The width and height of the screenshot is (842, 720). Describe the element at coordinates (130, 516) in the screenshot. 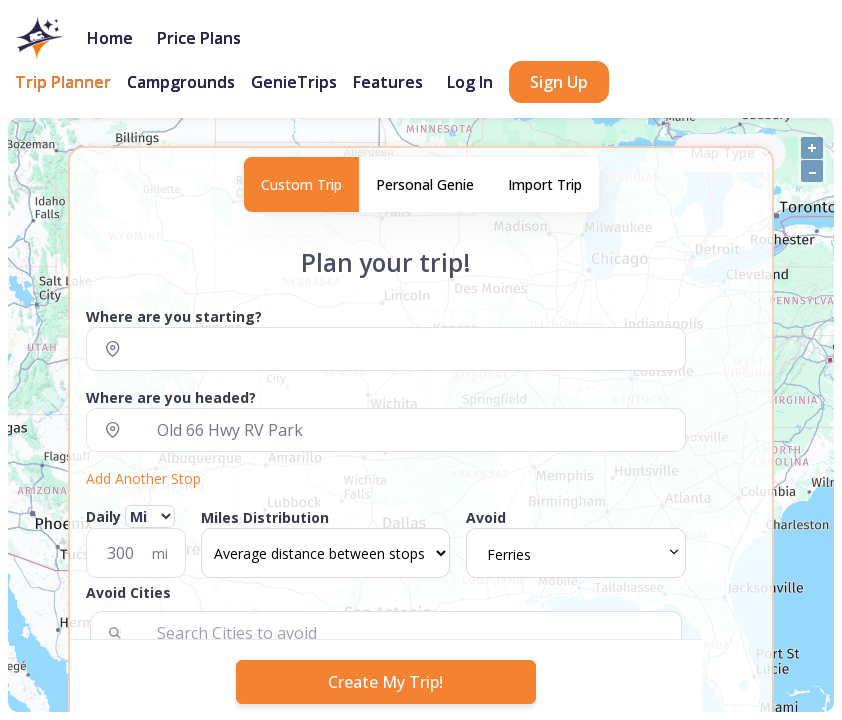

I see `Daily` at that location.